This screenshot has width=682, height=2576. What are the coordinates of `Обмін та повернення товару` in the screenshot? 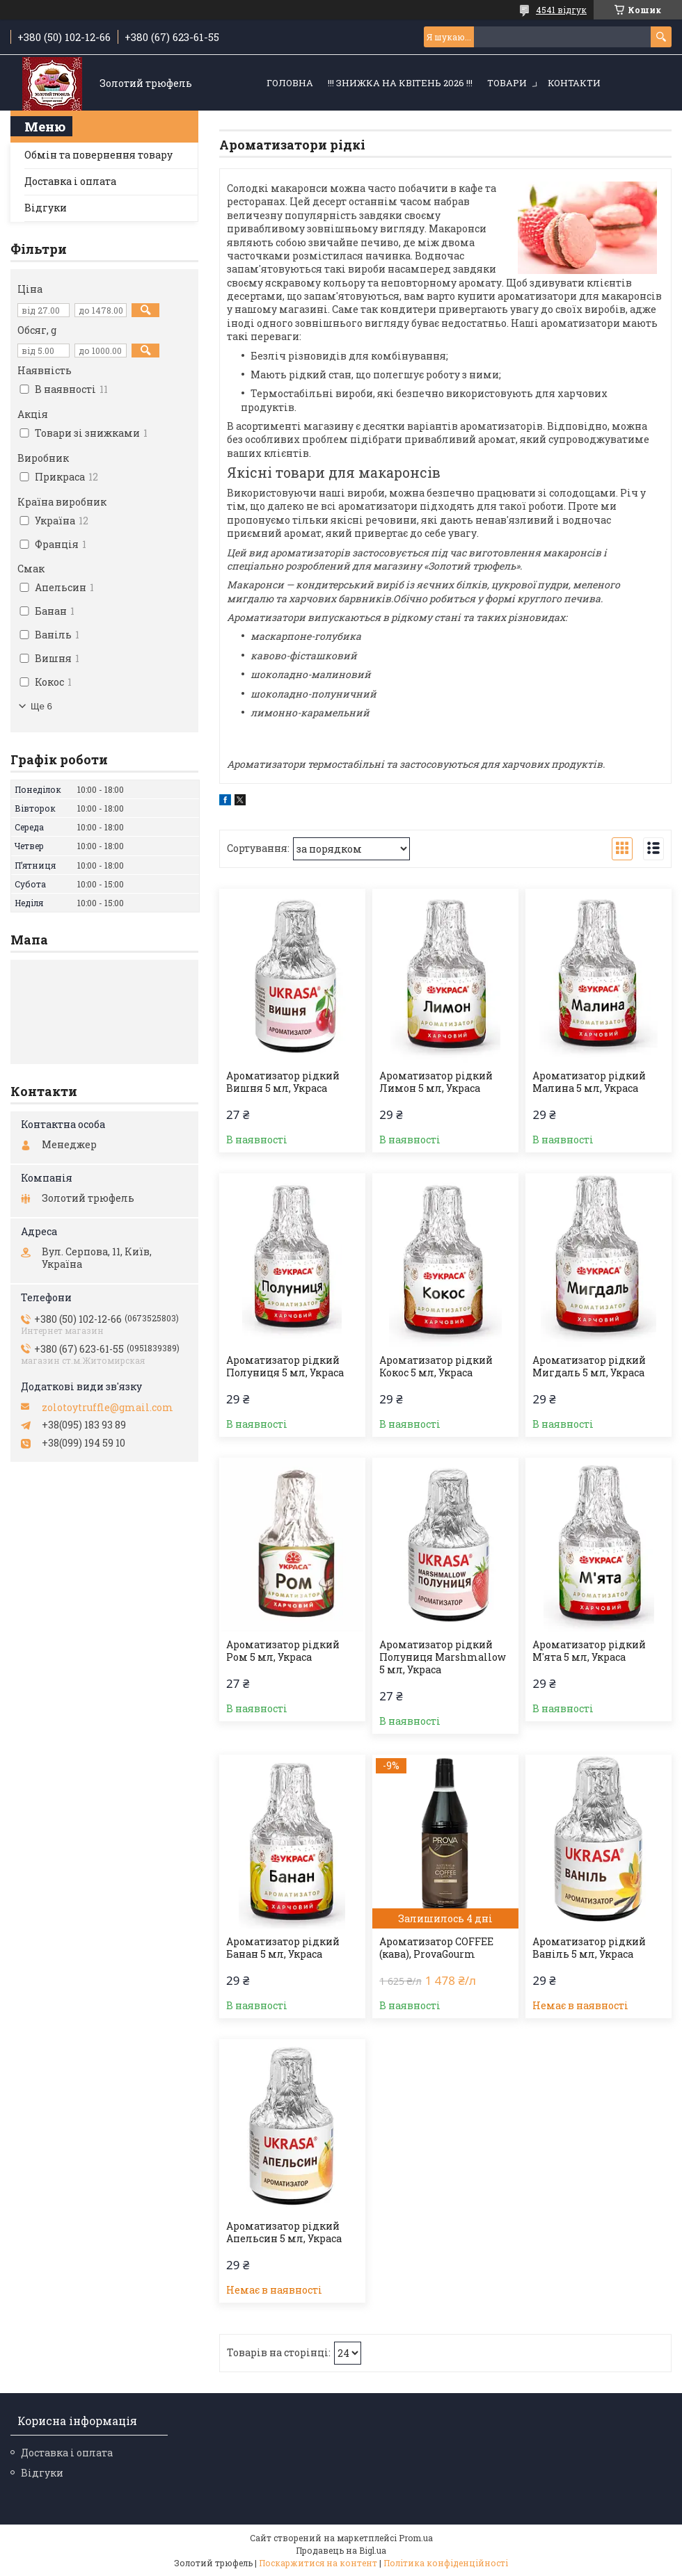 It's located at (98, 154).